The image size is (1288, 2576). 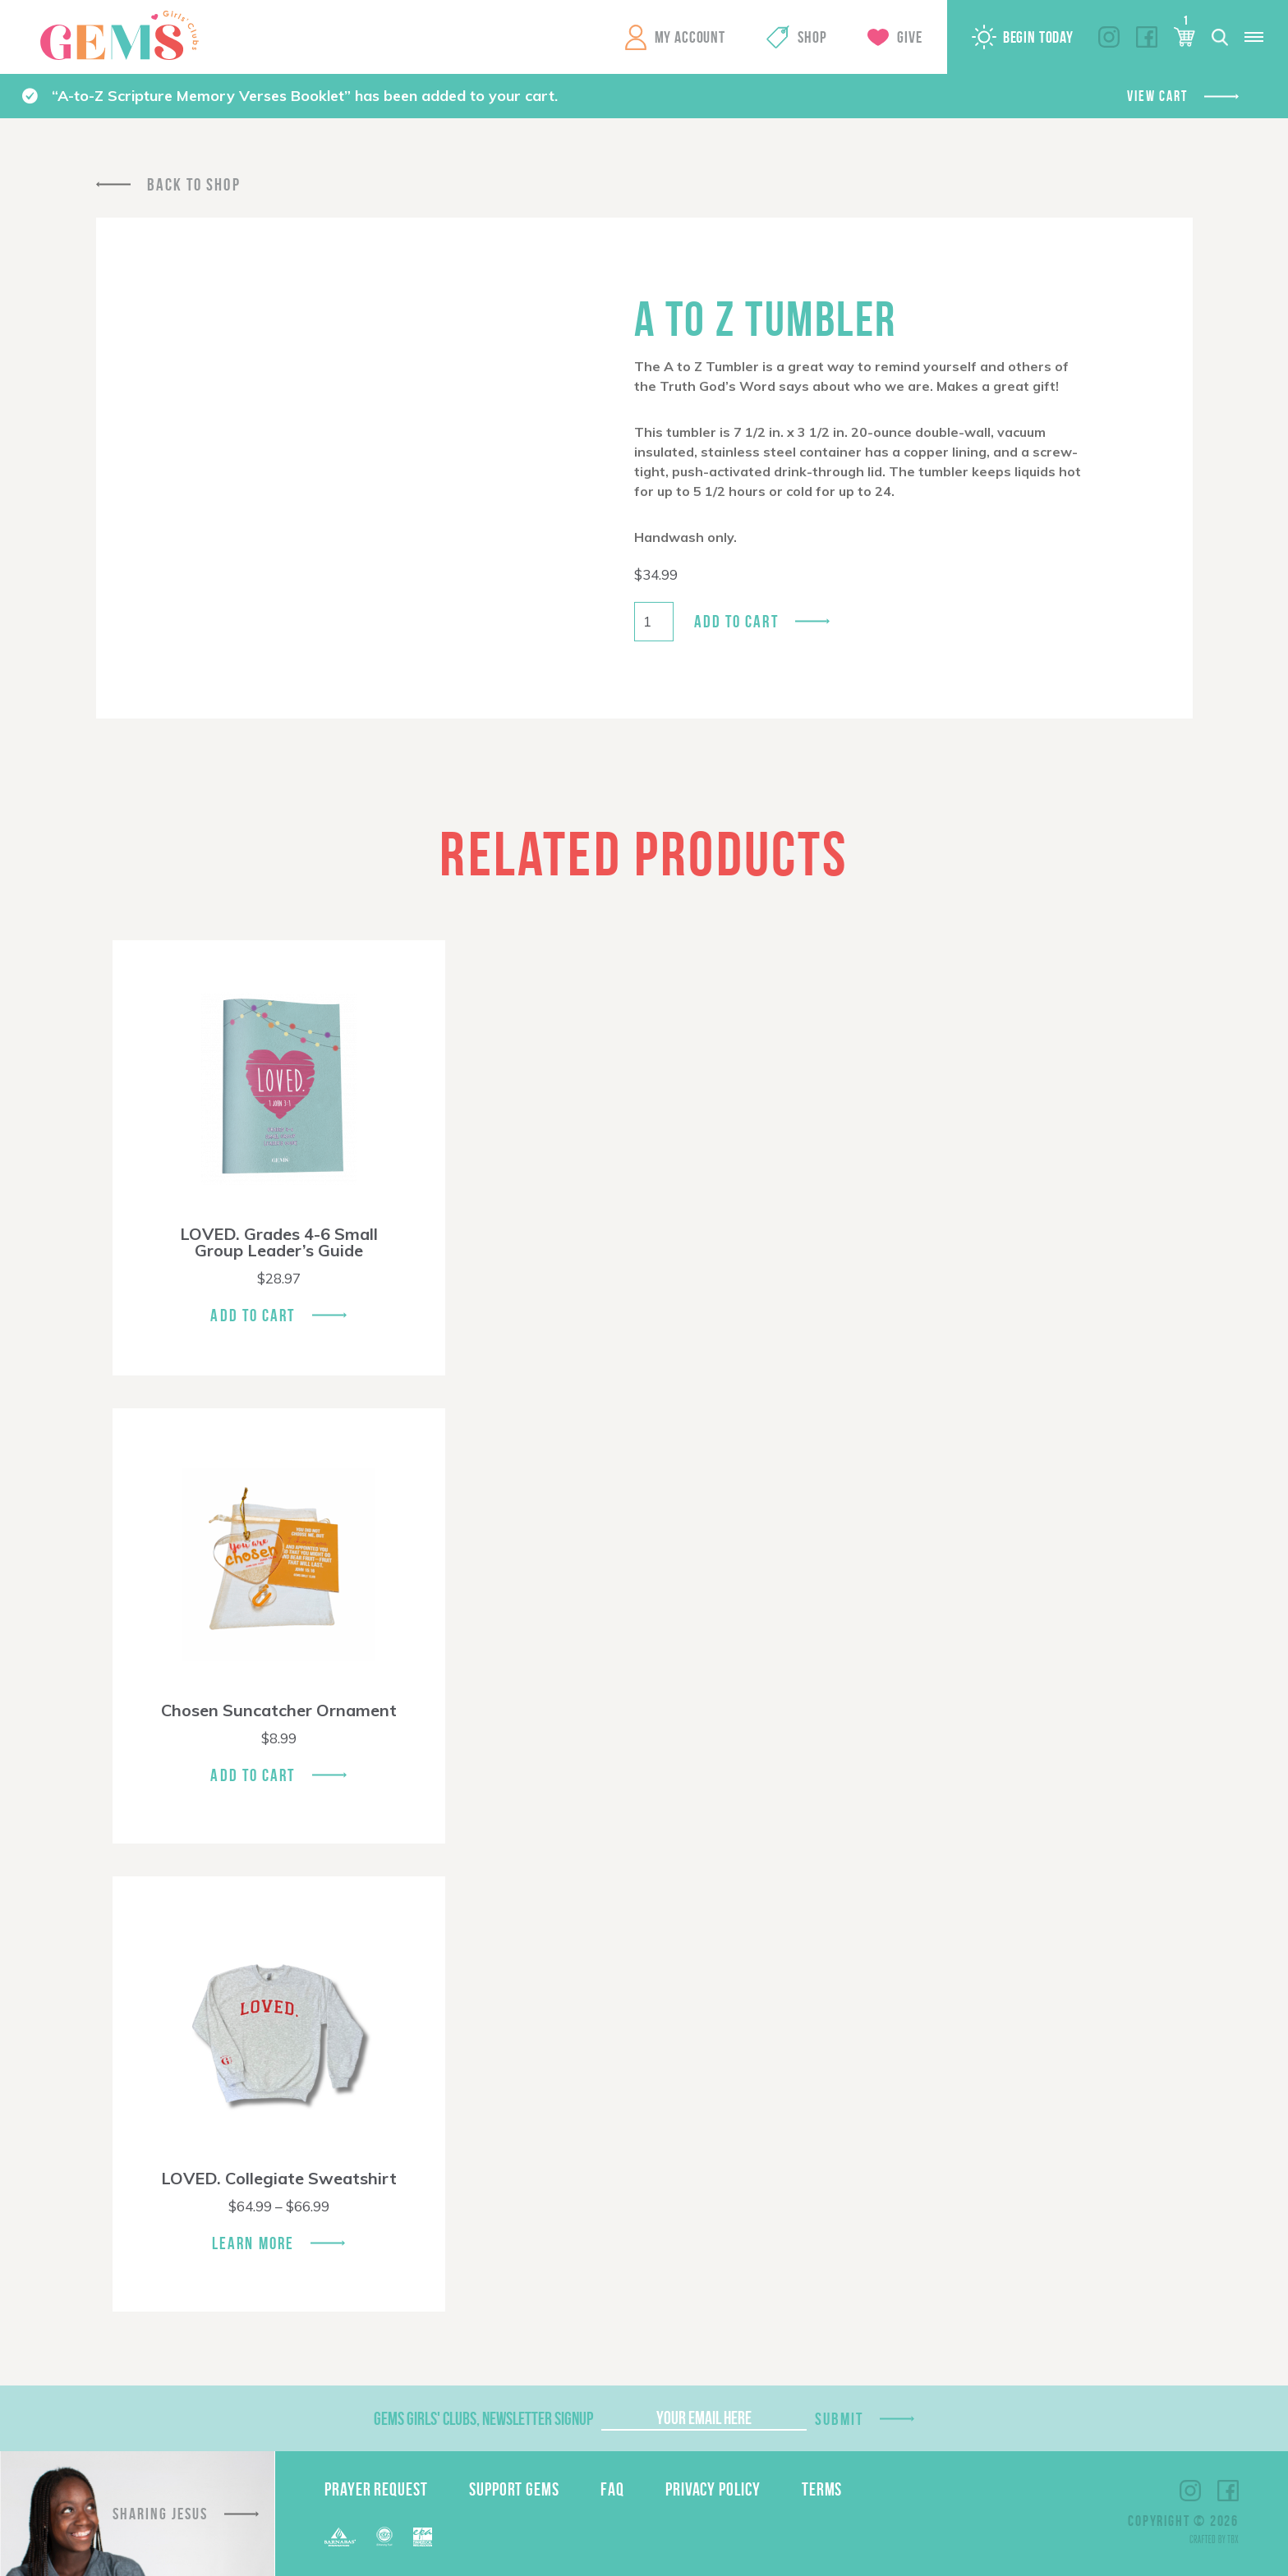 I want to click on Add To Cart, so click(x=252, y=1315).